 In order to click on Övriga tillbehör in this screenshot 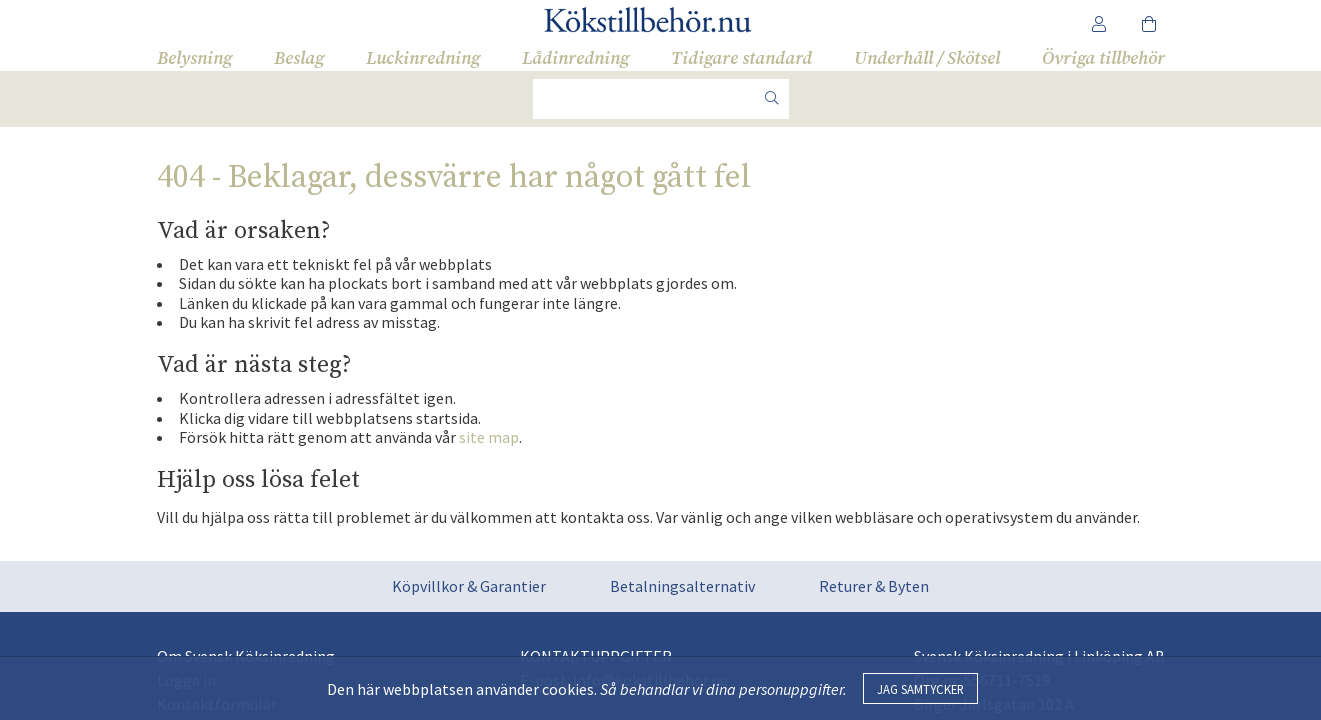, I will do `click(1103, 58)`.